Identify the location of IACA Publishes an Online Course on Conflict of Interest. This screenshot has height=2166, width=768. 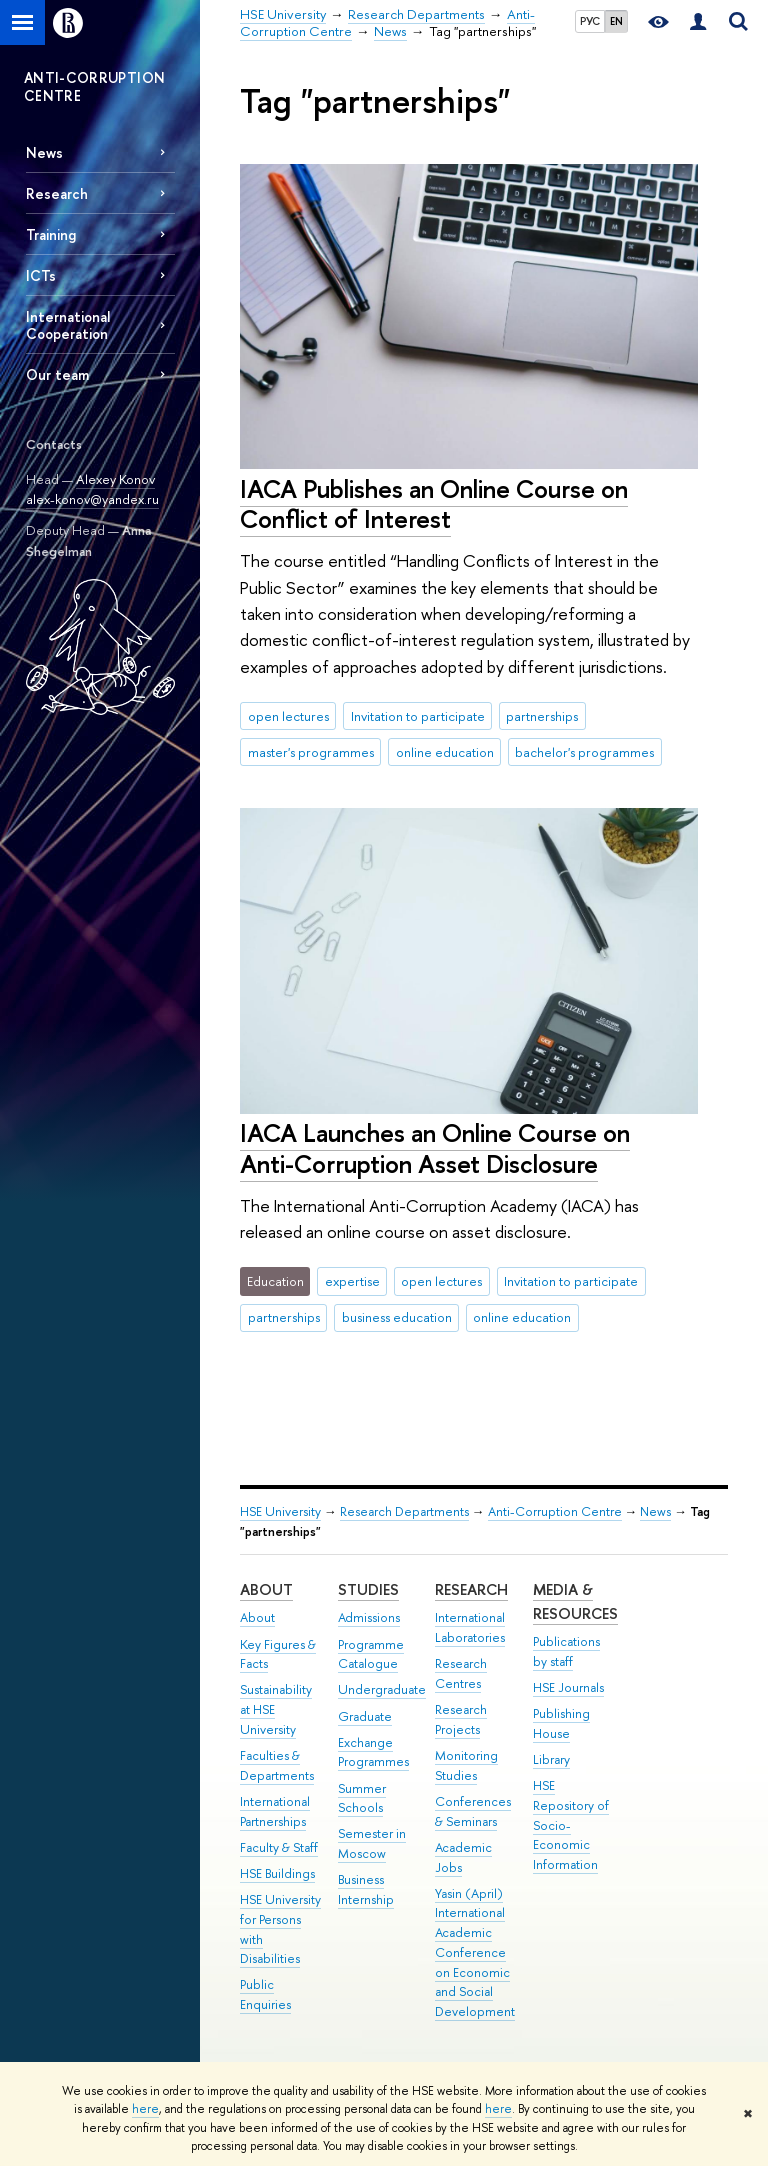
(434, 504).